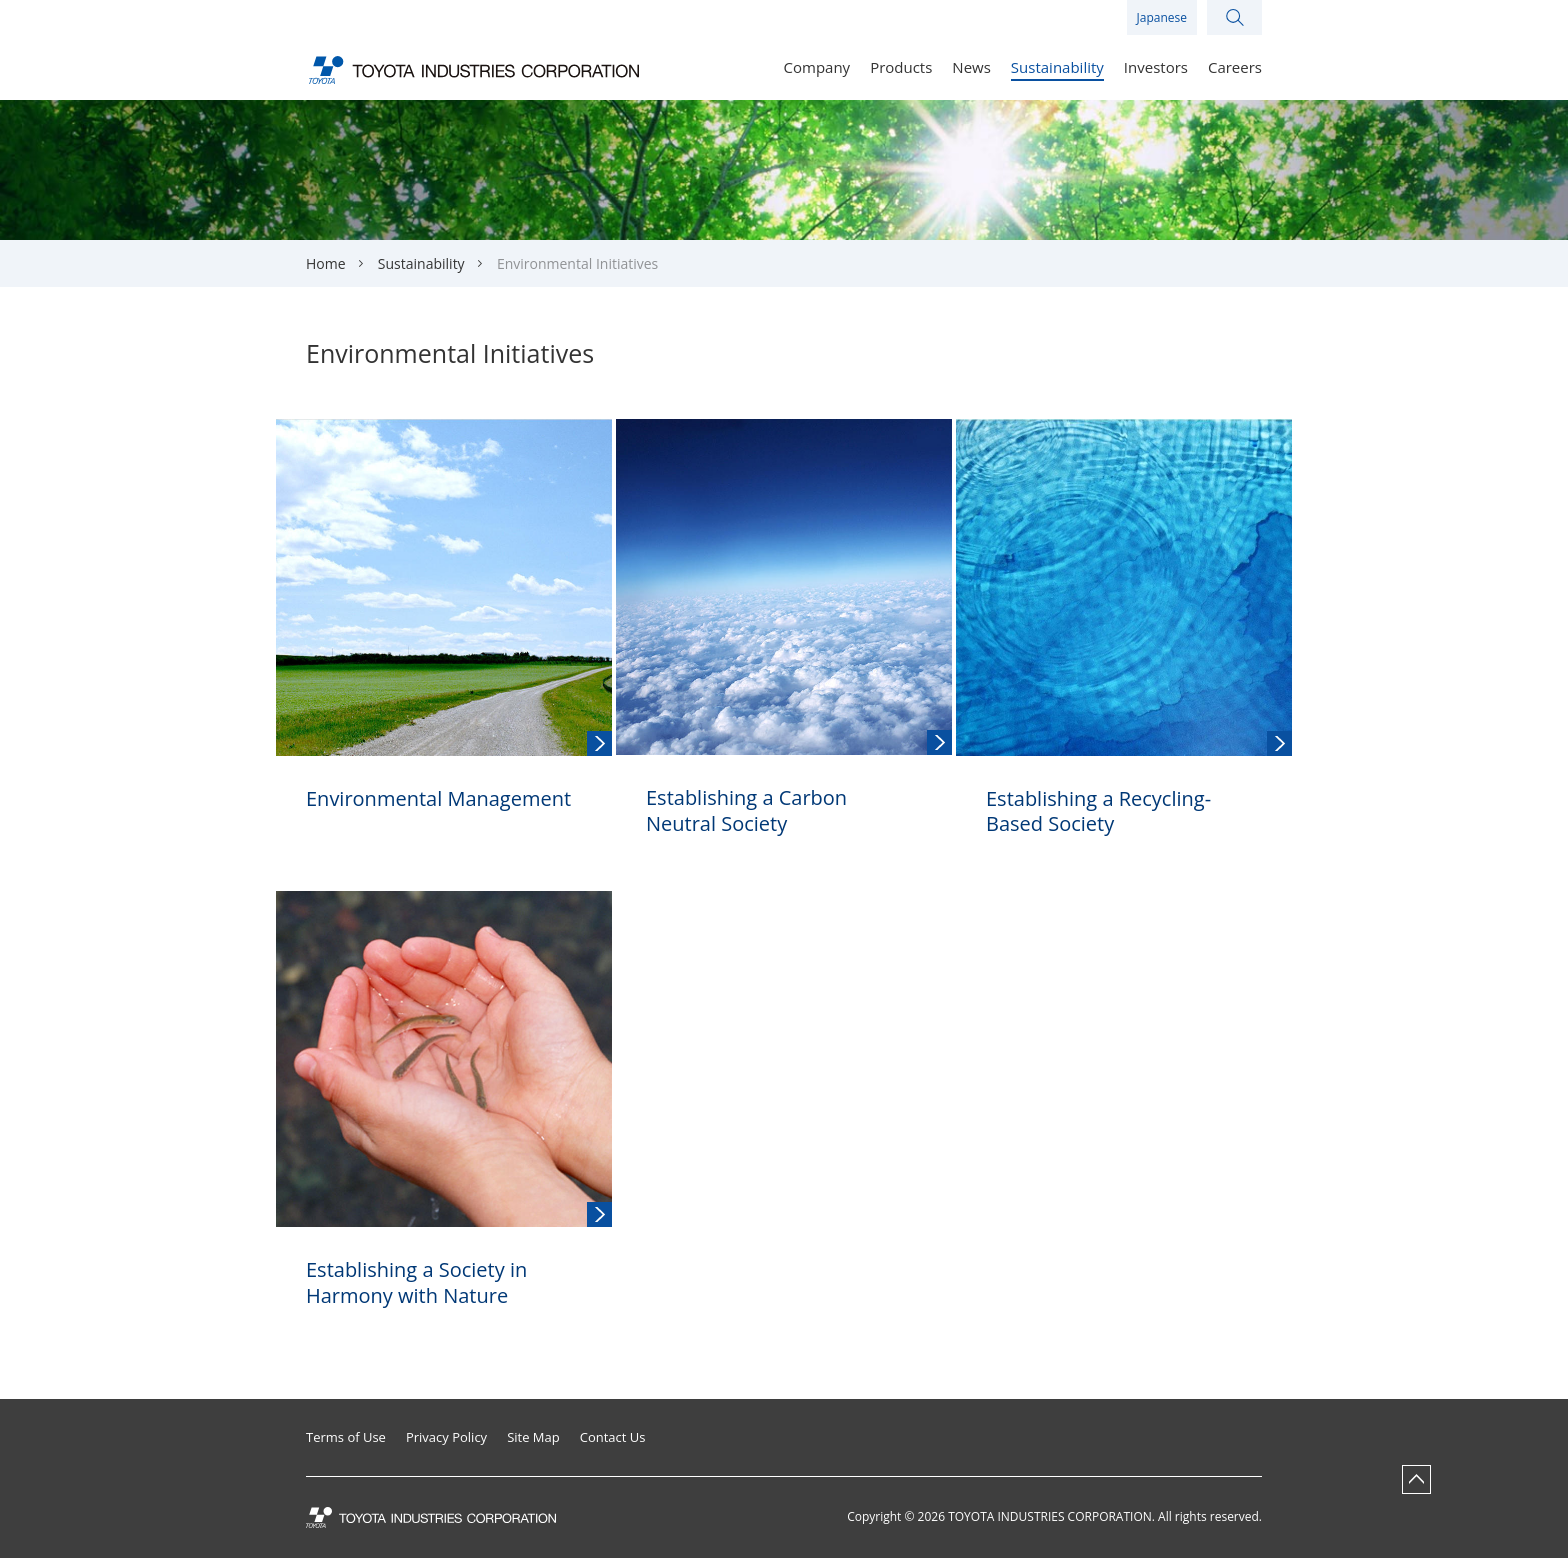 The image size is (1568, 1558). Describe the element at coordinates (346, 1437) in the screenshot. I see `Terms of Use` at that location.